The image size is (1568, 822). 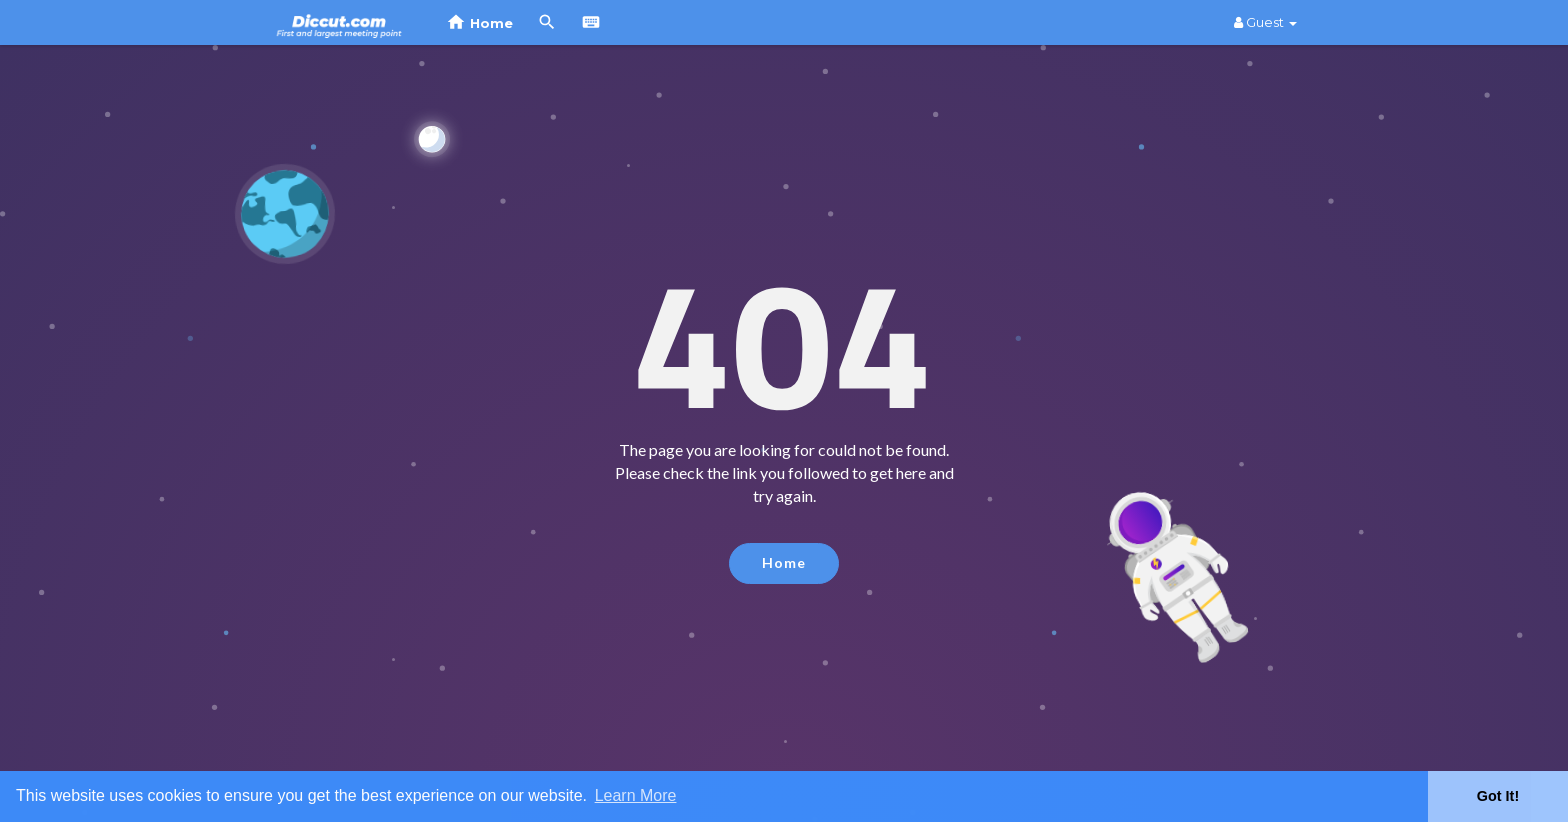 I want to click on Home, so click(x=784, y=562).